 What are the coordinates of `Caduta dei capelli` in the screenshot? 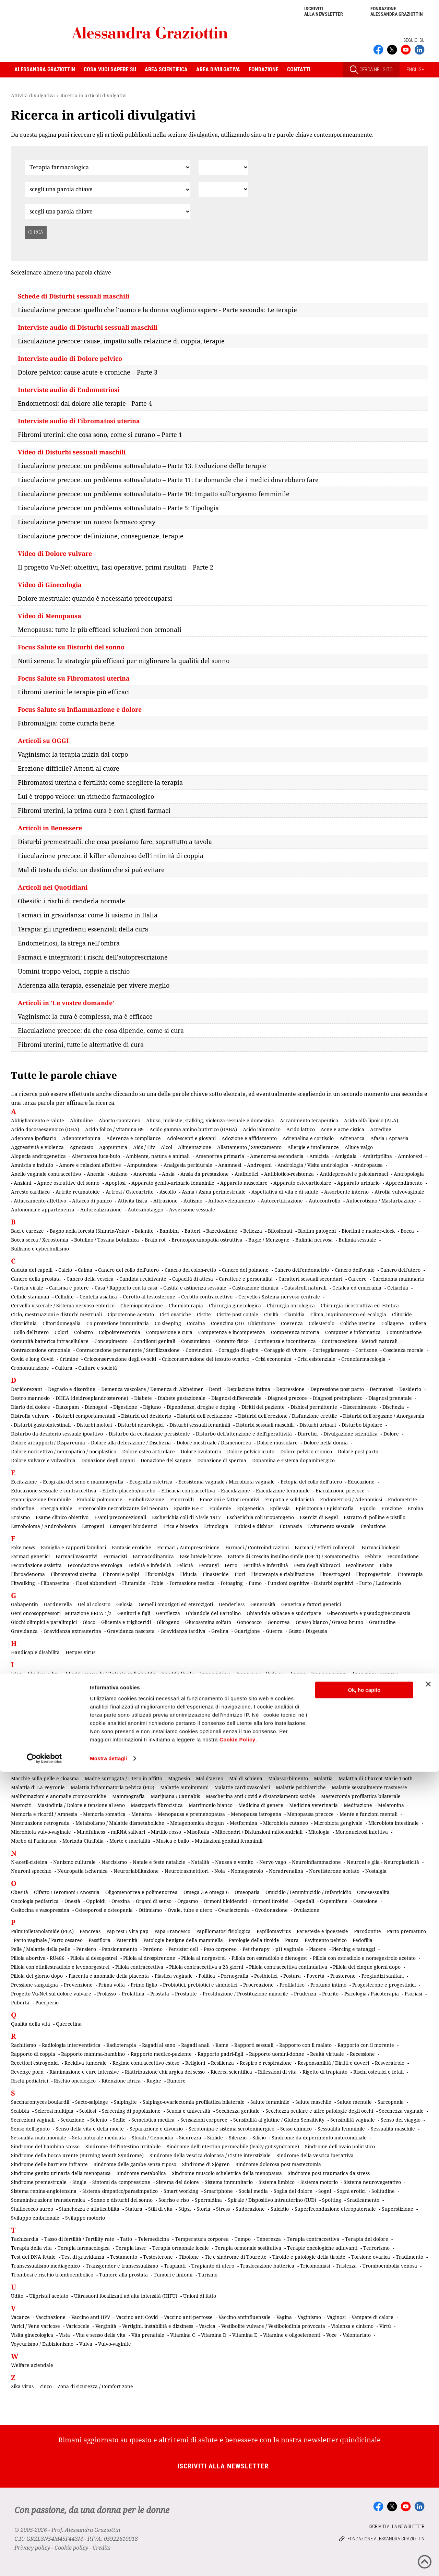 It's located at (31, 1270).